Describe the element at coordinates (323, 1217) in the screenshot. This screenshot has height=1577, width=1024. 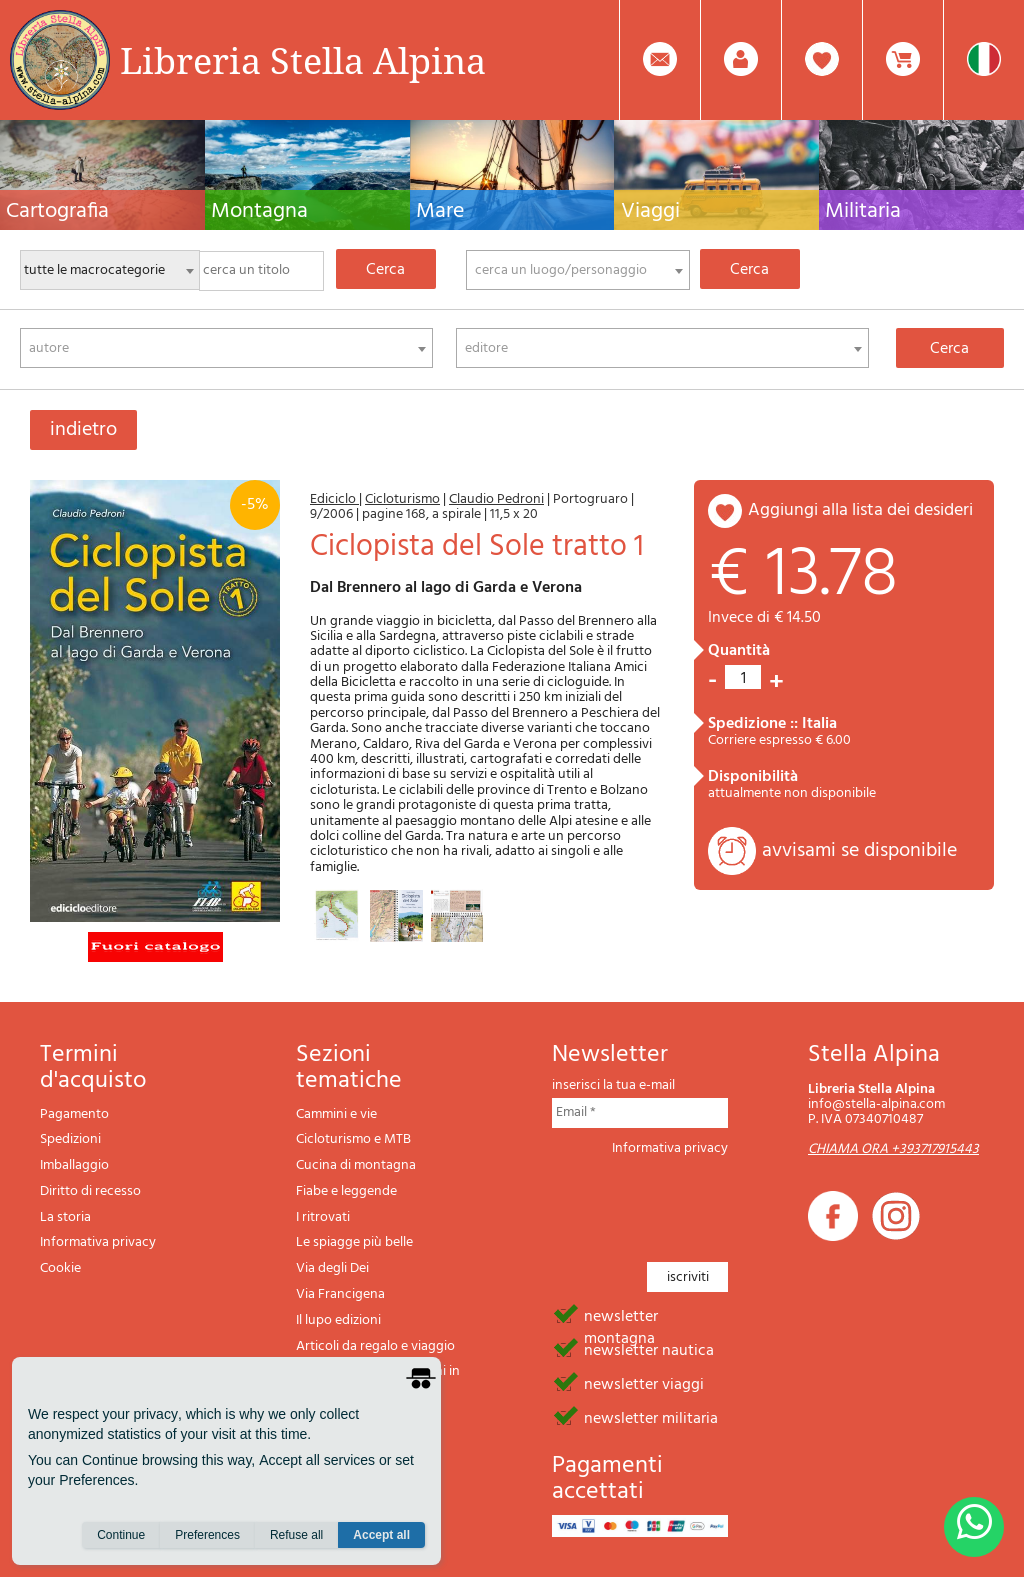
I see `I ritrovati` at that location.